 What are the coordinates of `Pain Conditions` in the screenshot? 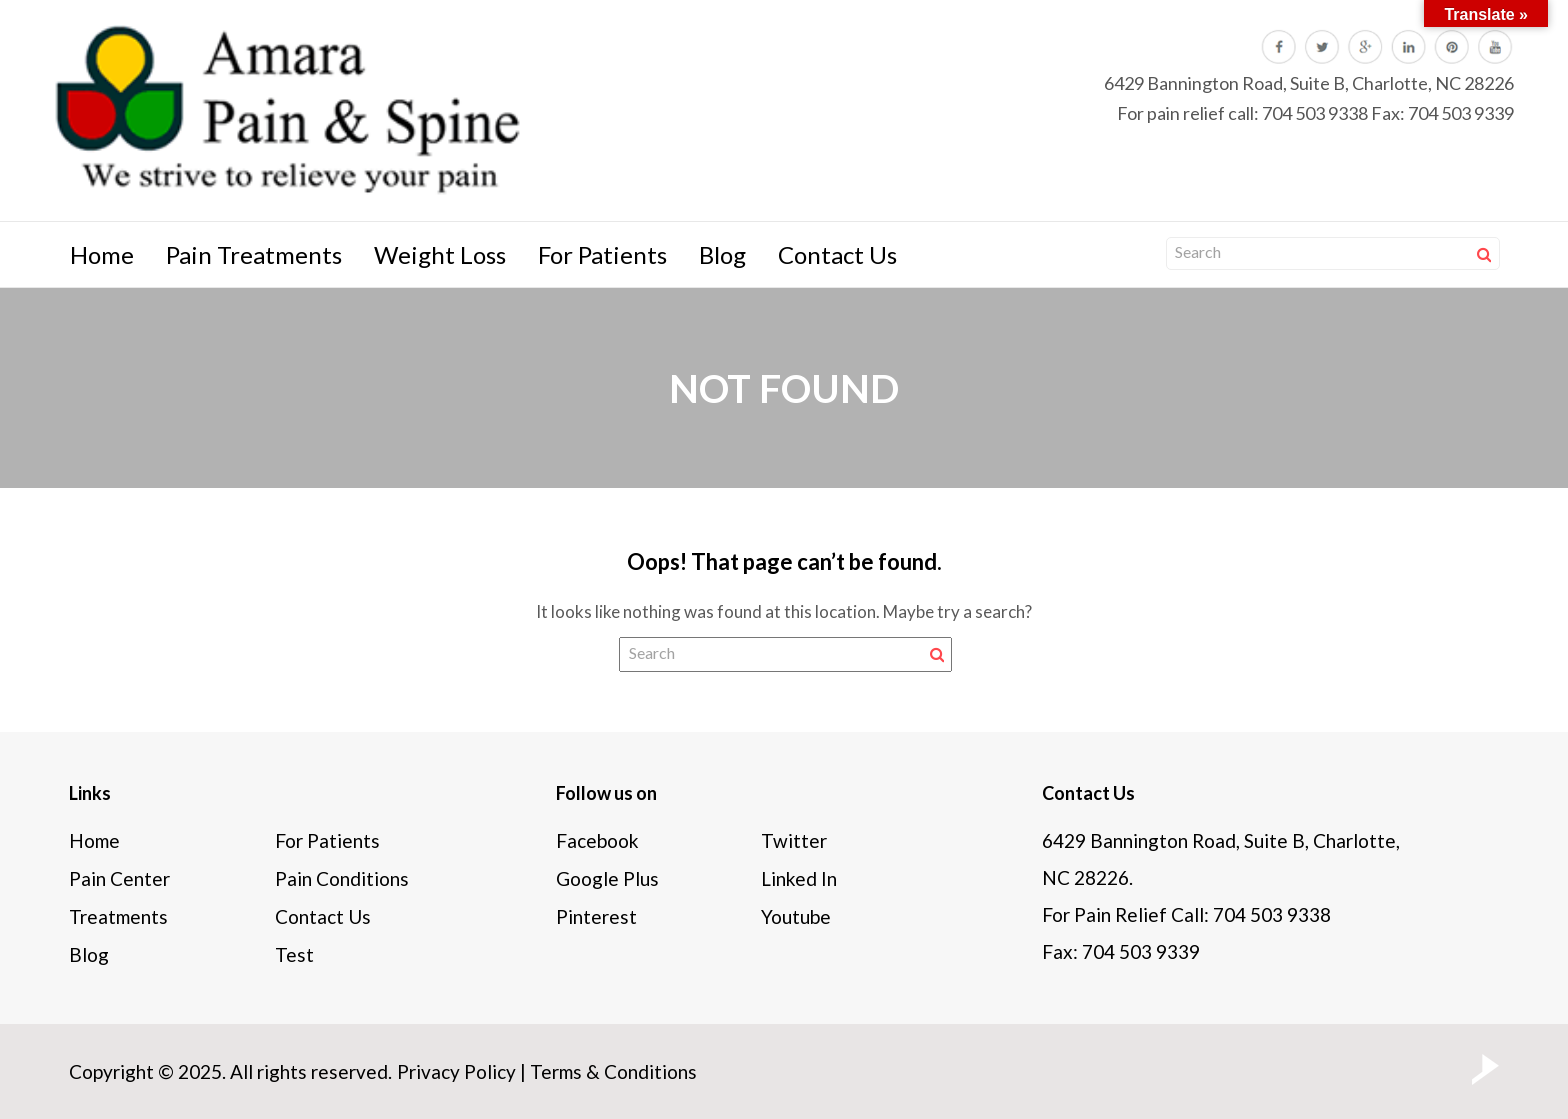 It's located at (342, 878).